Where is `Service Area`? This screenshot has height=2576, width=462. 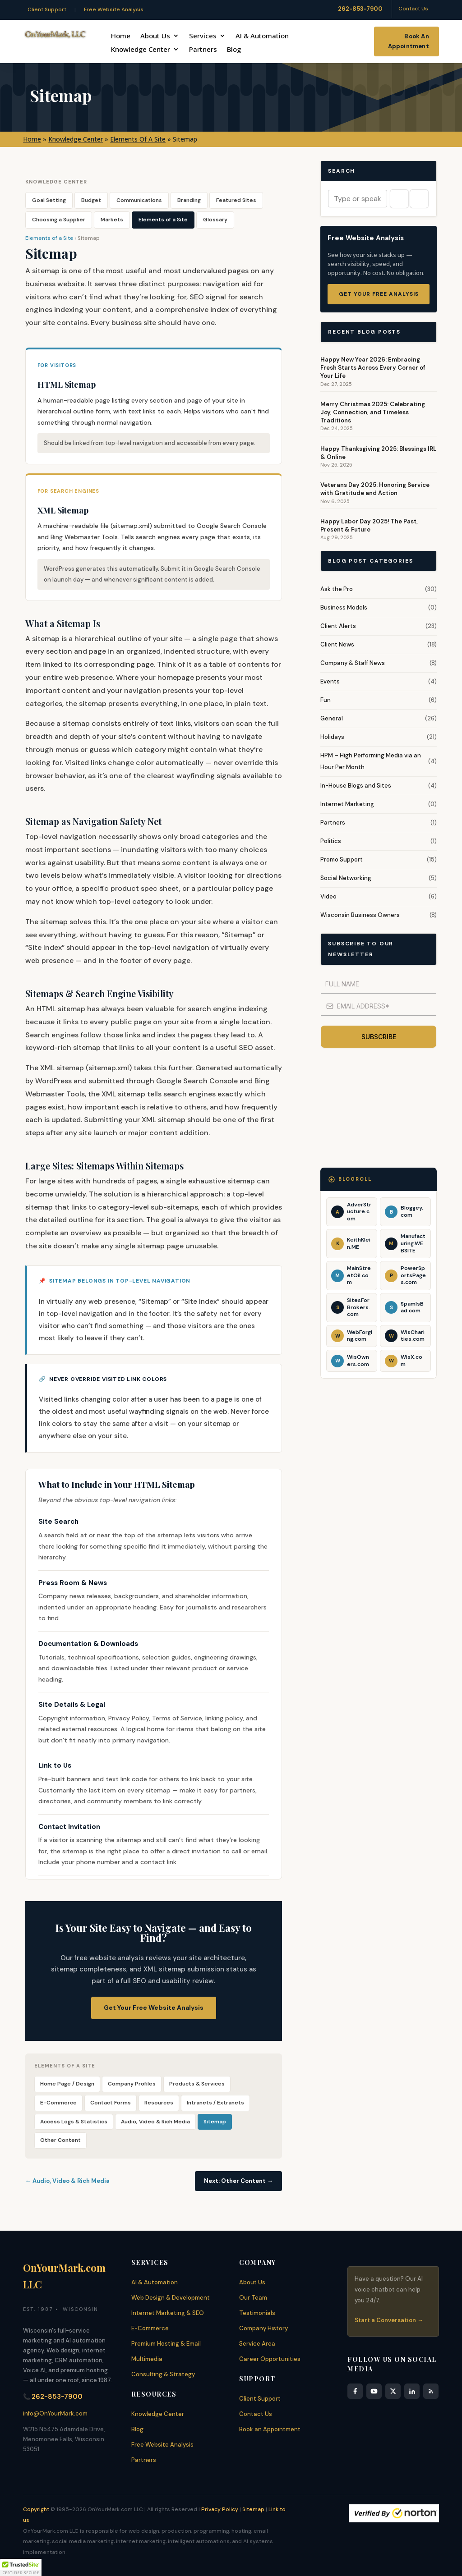 Service Area is located at coordinates (257, 2343).